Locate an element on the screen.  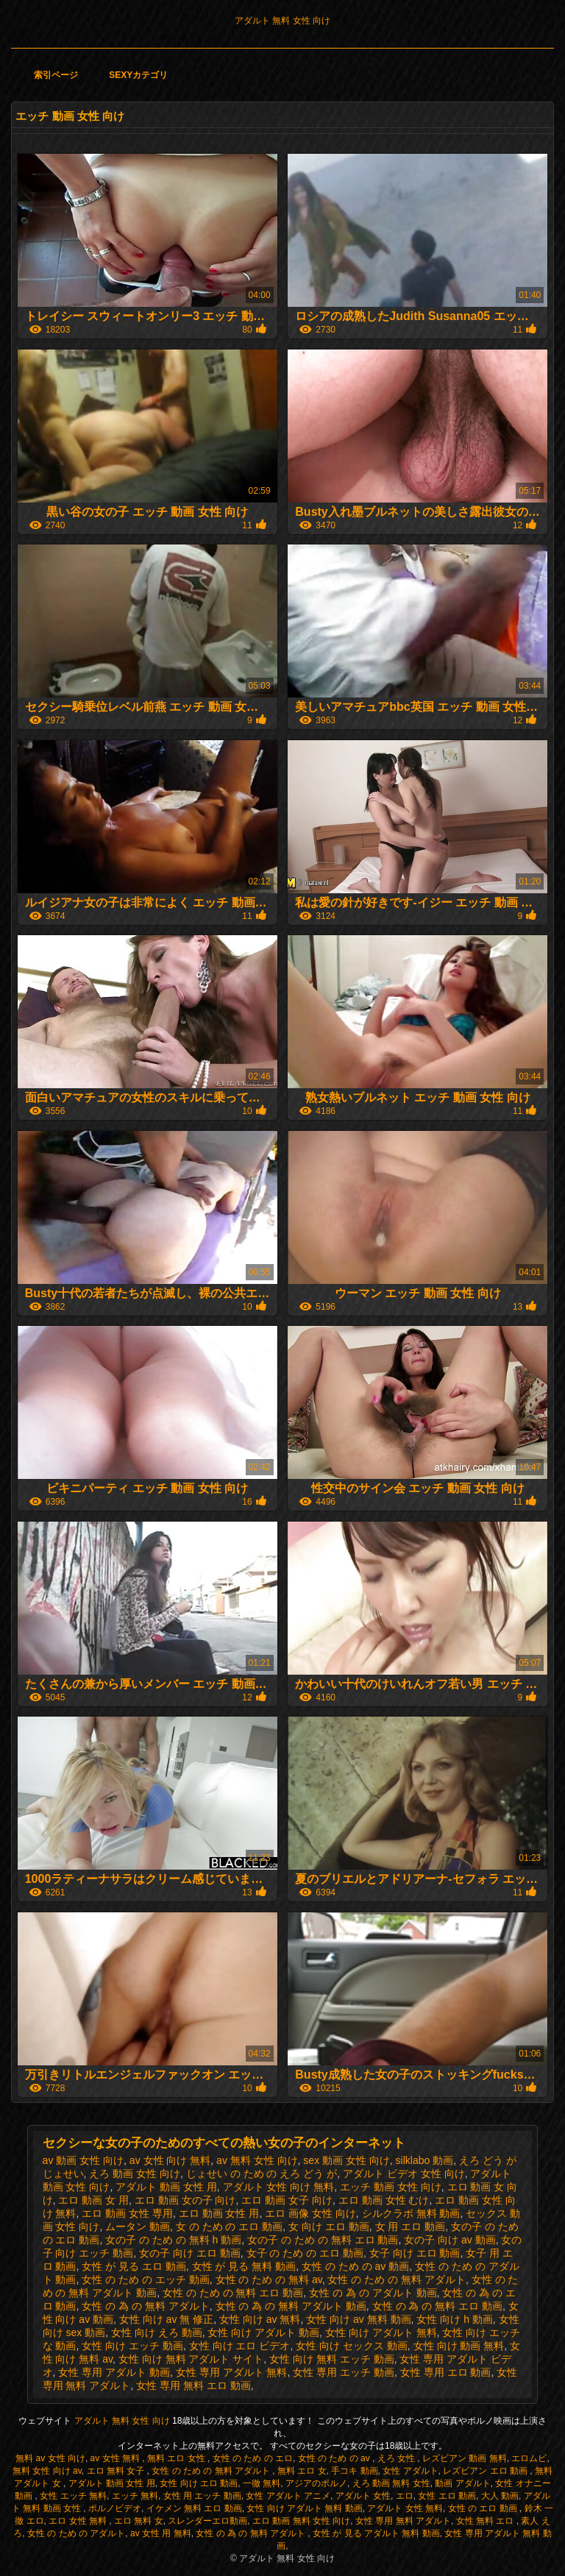
女性 アダルト is located at coordinates (410, 2471).